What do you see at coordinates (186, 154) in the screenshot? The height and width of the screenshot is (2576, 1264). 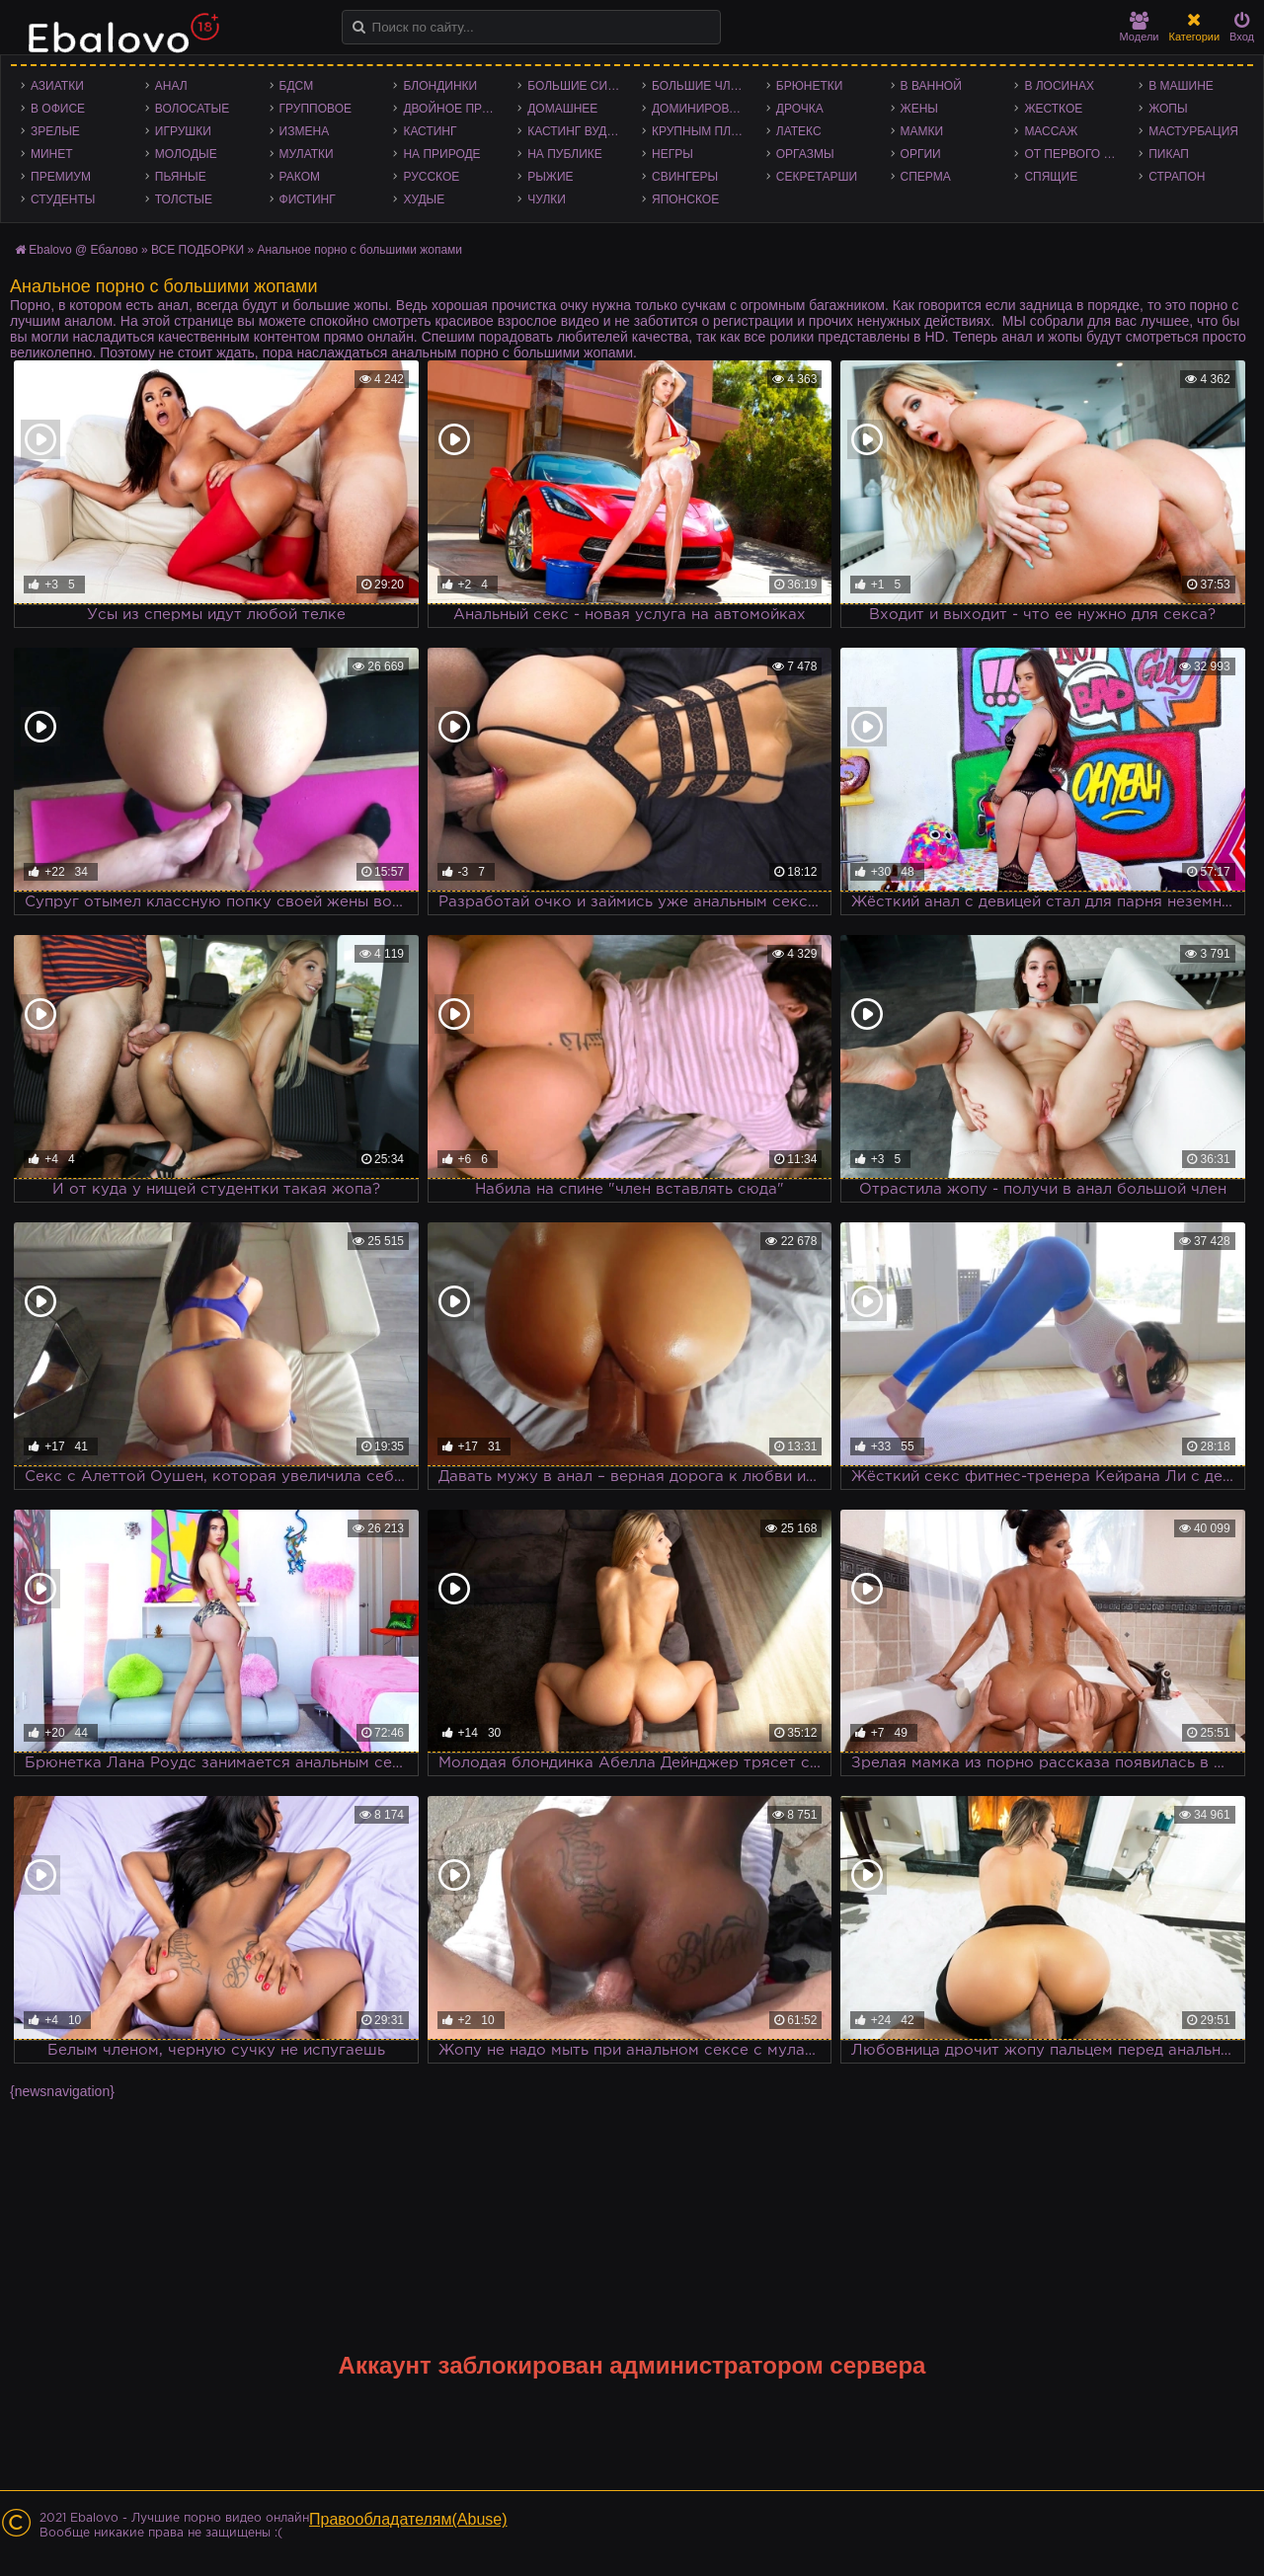 I see `Молодые` at bounding box center [186, 154].